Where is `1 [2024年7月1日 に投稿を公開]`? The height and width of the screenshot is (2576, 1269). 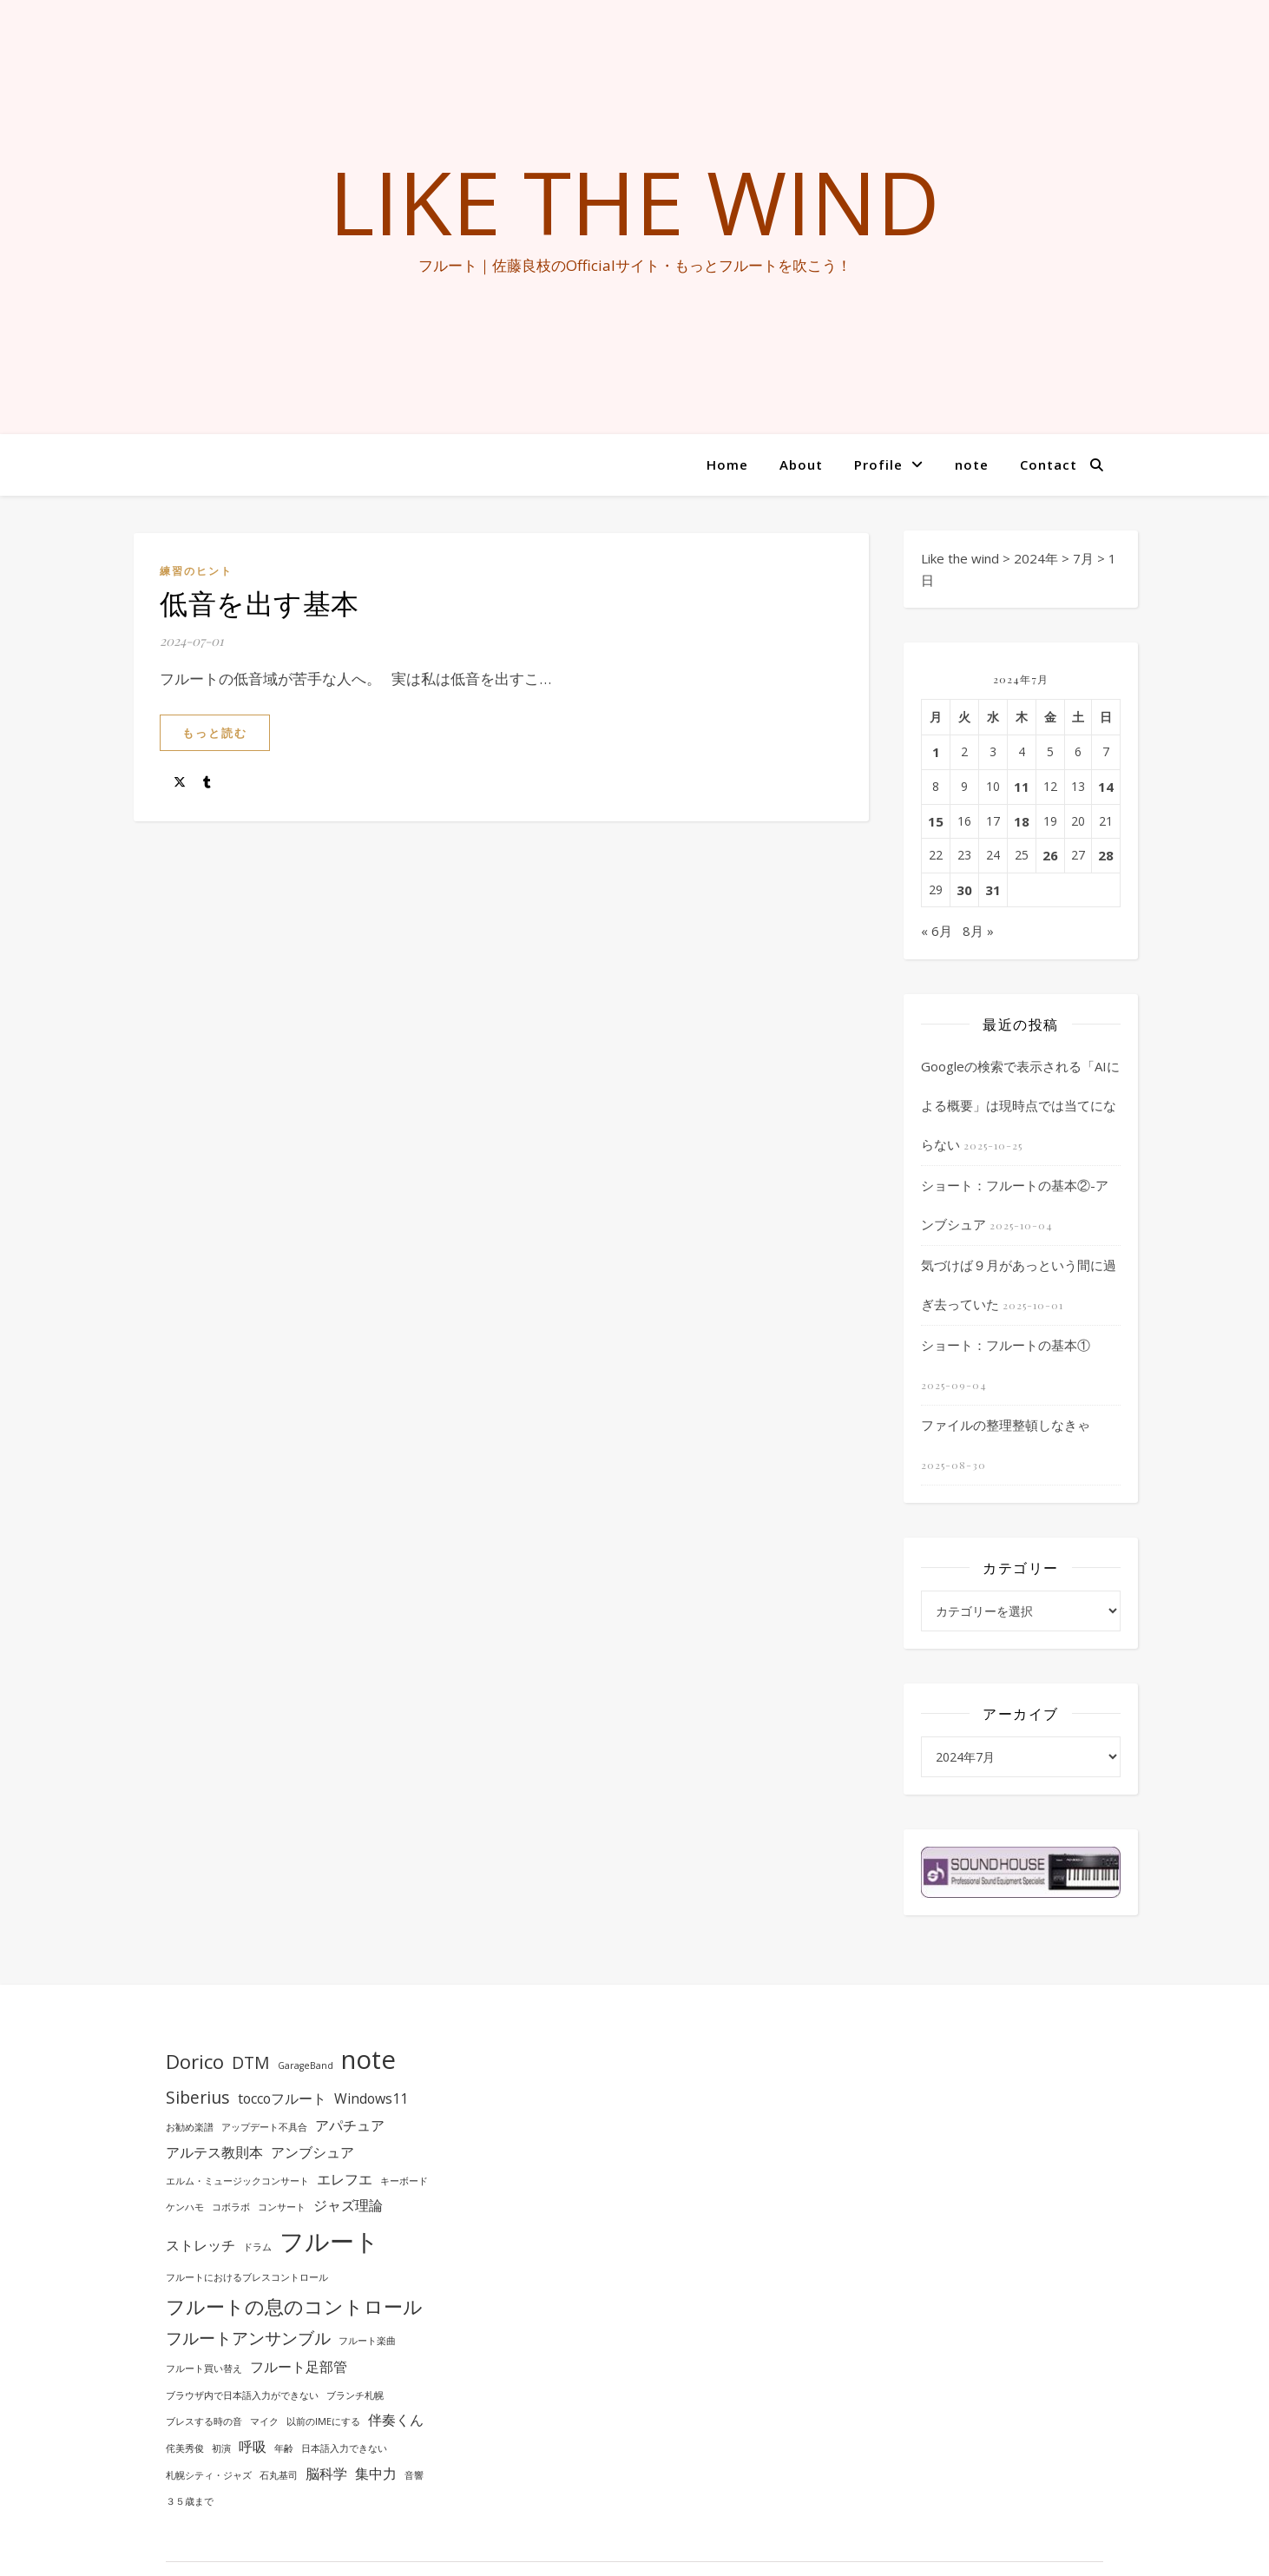
1 [2024年7月1日 に投稿を公開] is located at coordinates (936, 752).